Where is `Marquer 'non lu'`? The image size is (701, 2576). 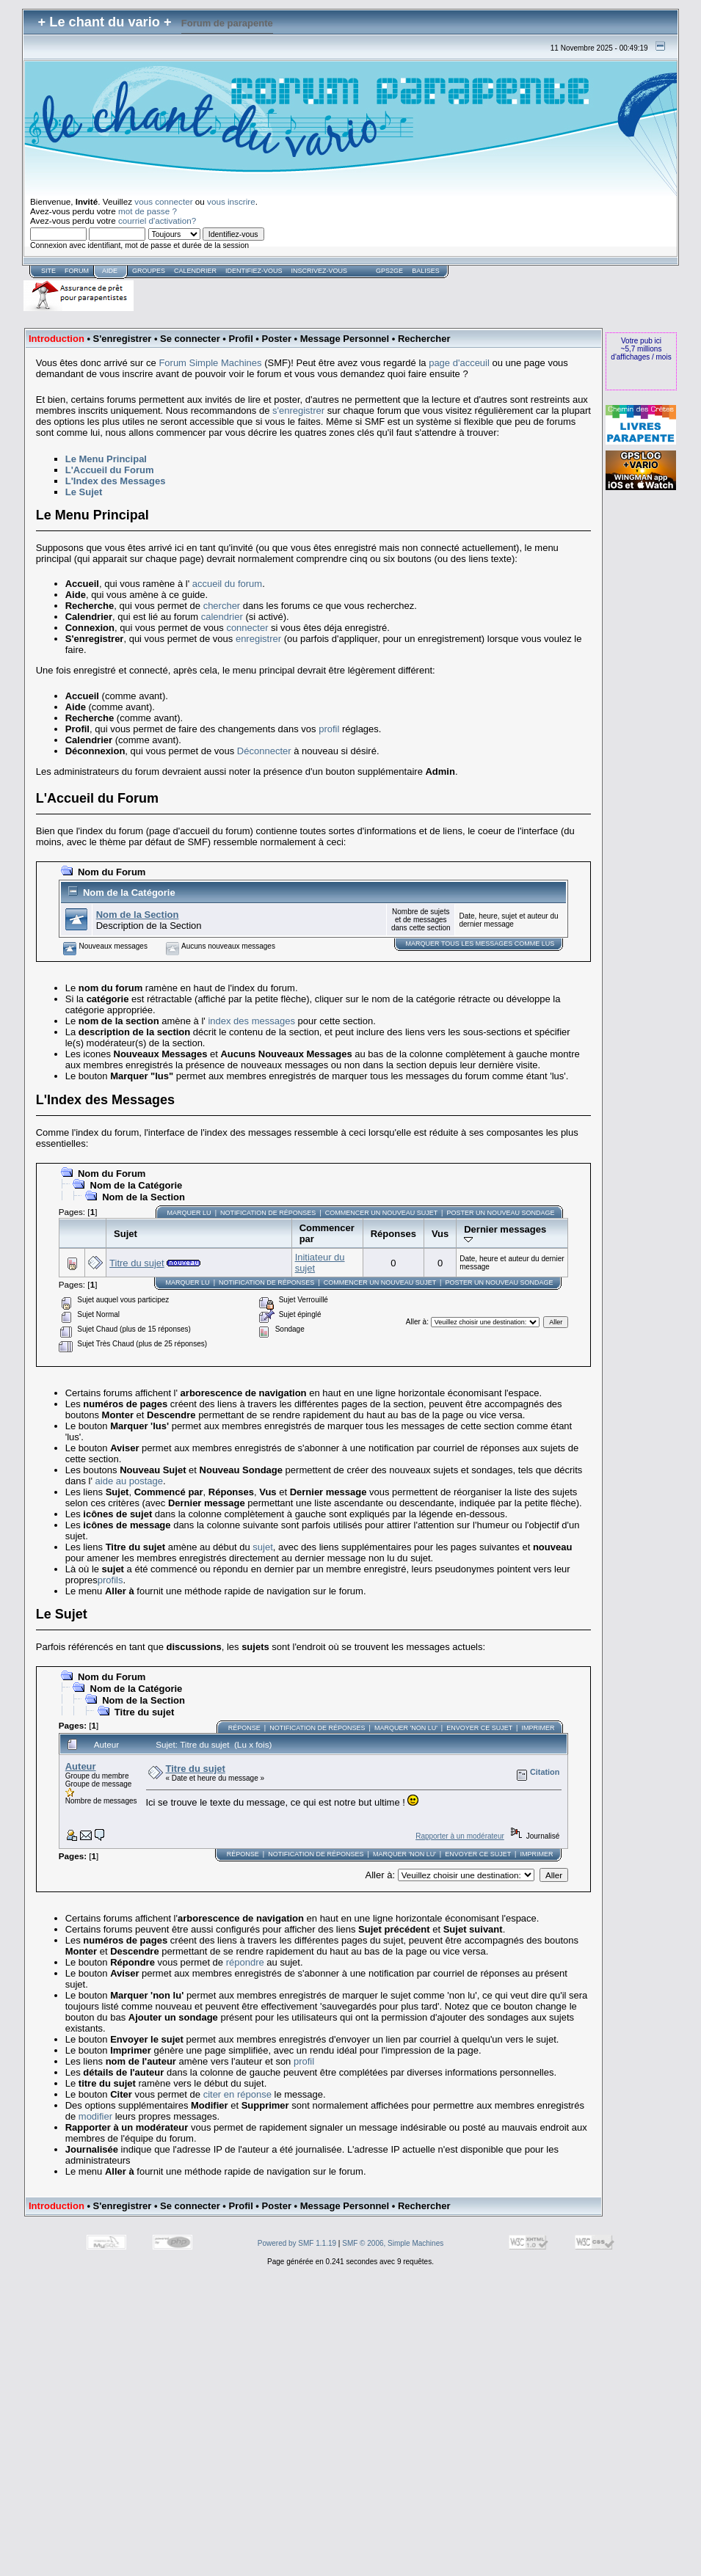
Marquer 'non lu' is located at coordinates (405, 1728).